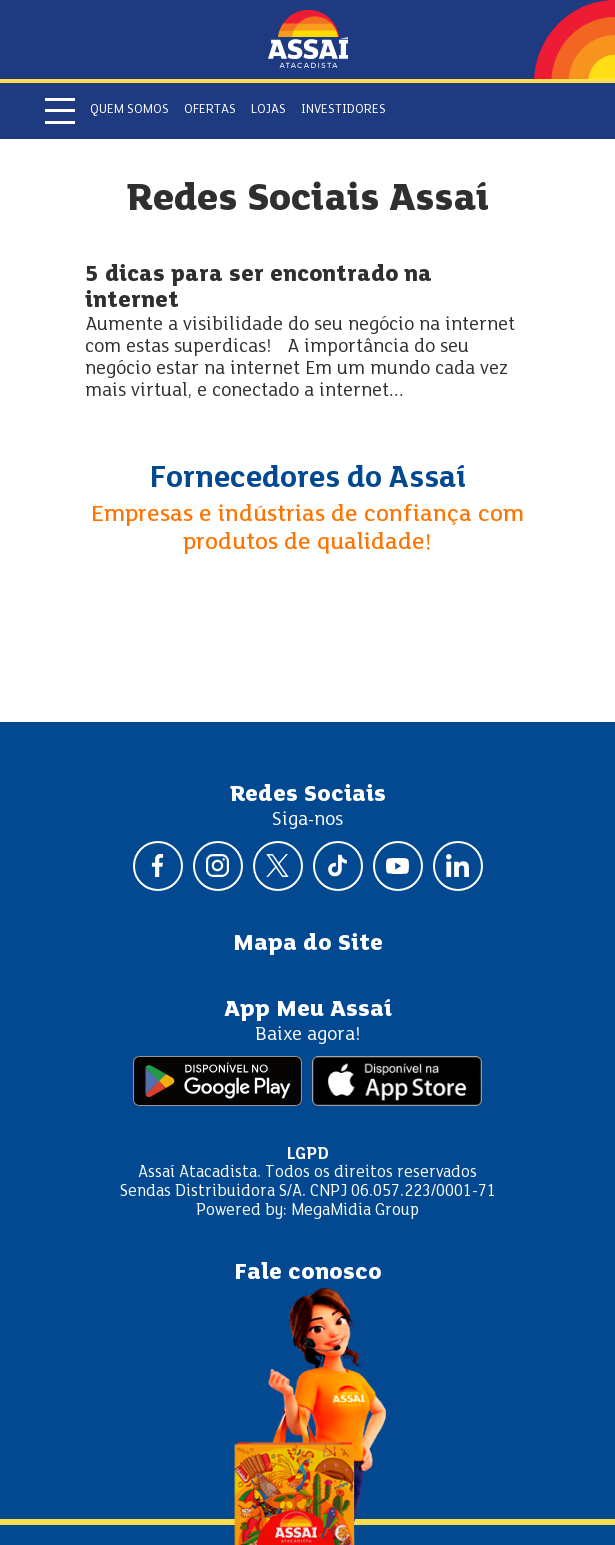  Describe the element at coordinates (308, 1273) in the screenshot. I see `Fale conosco` at that location.